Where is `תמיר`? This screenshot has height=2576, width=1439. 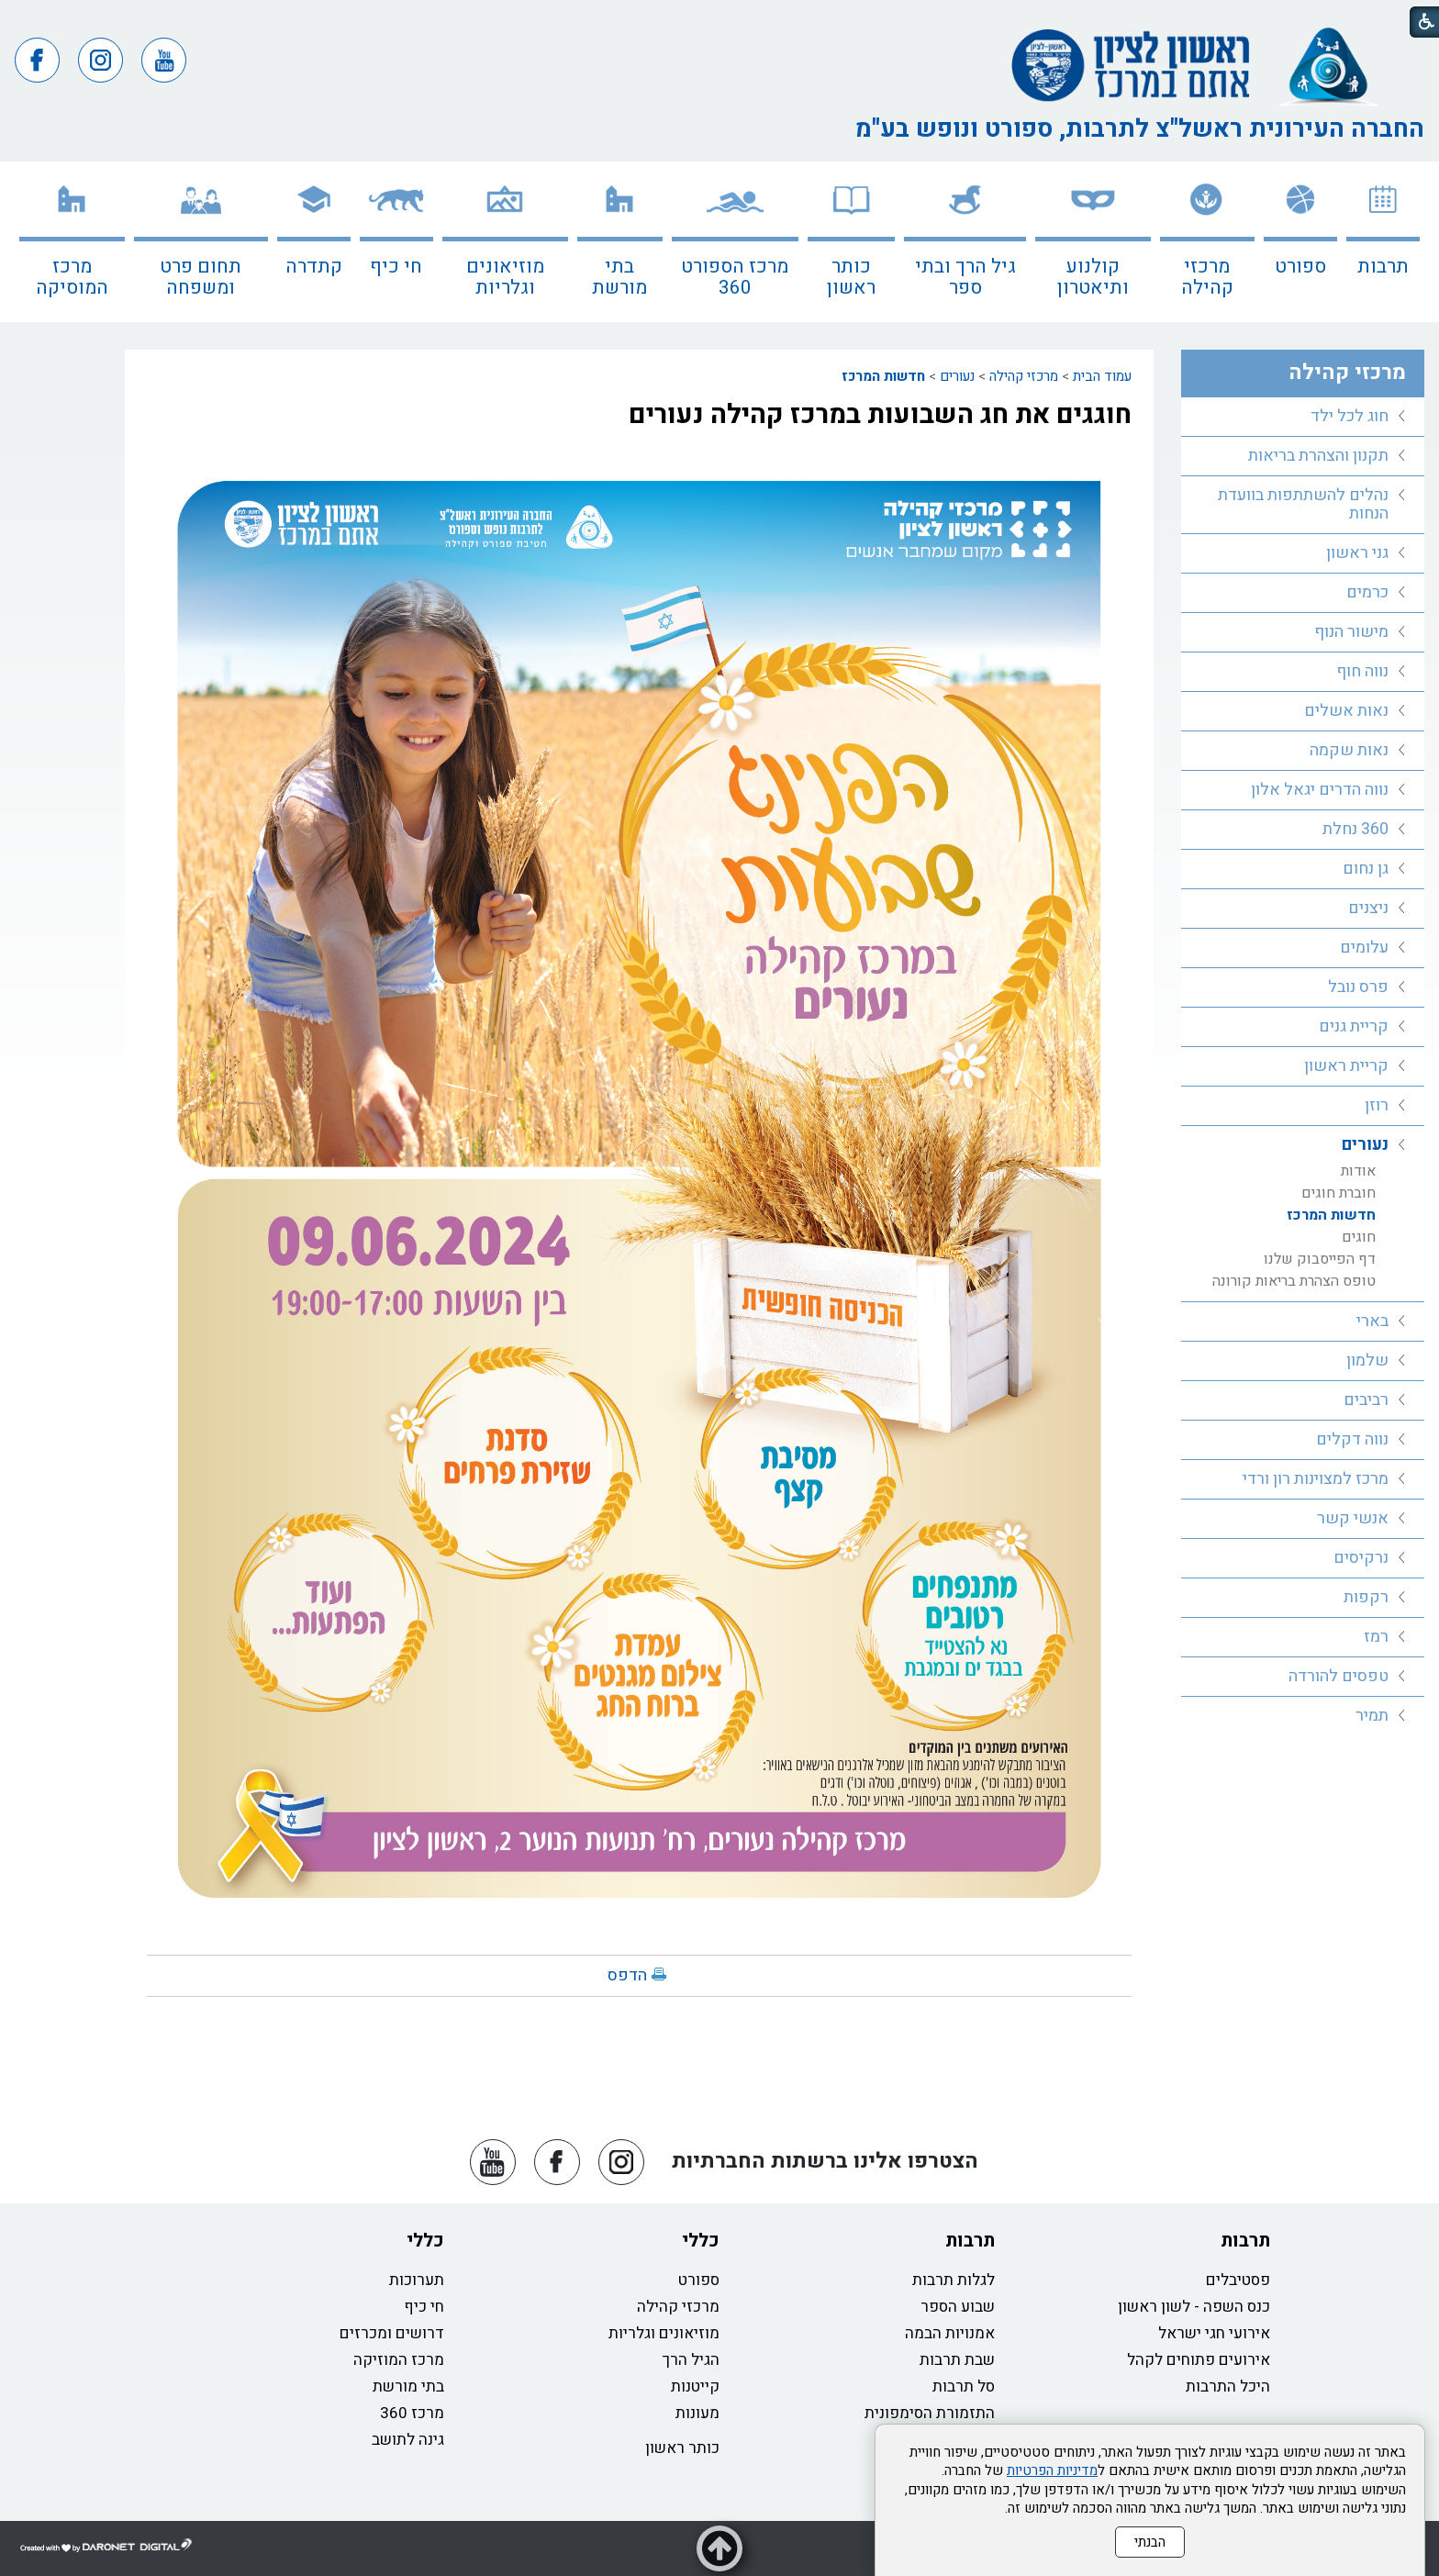
תמיר is located at coordinates (1372, 1715).